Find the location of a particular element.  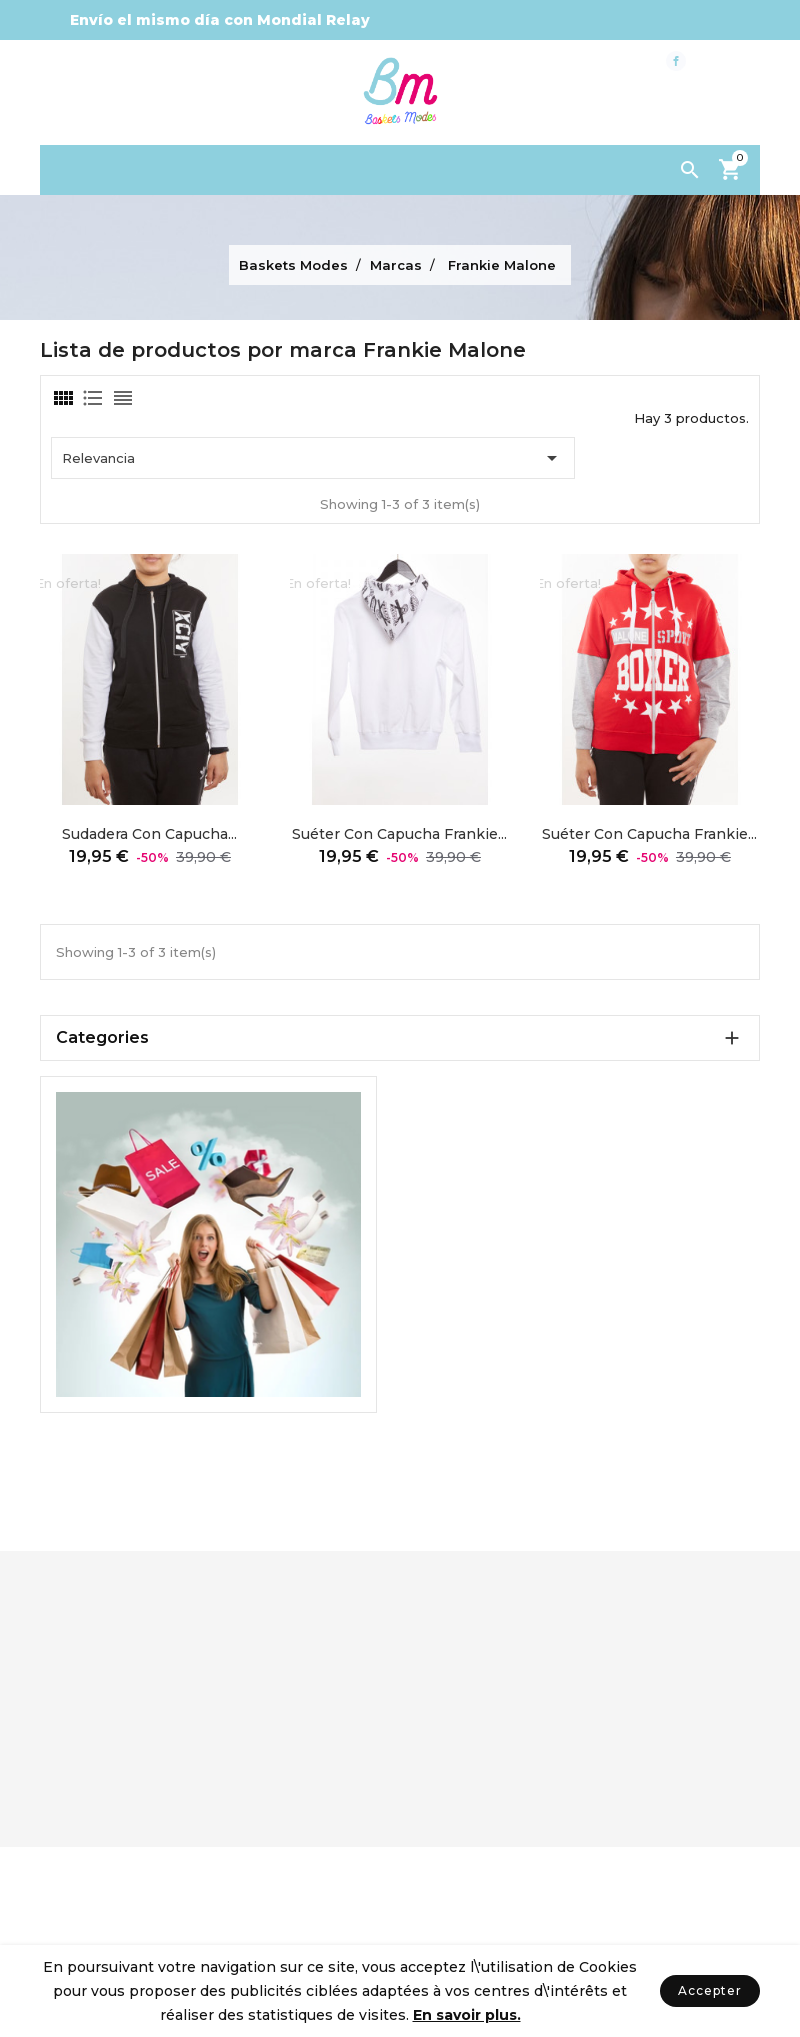

En savoir plus. is located at coordinates (467, 2015).